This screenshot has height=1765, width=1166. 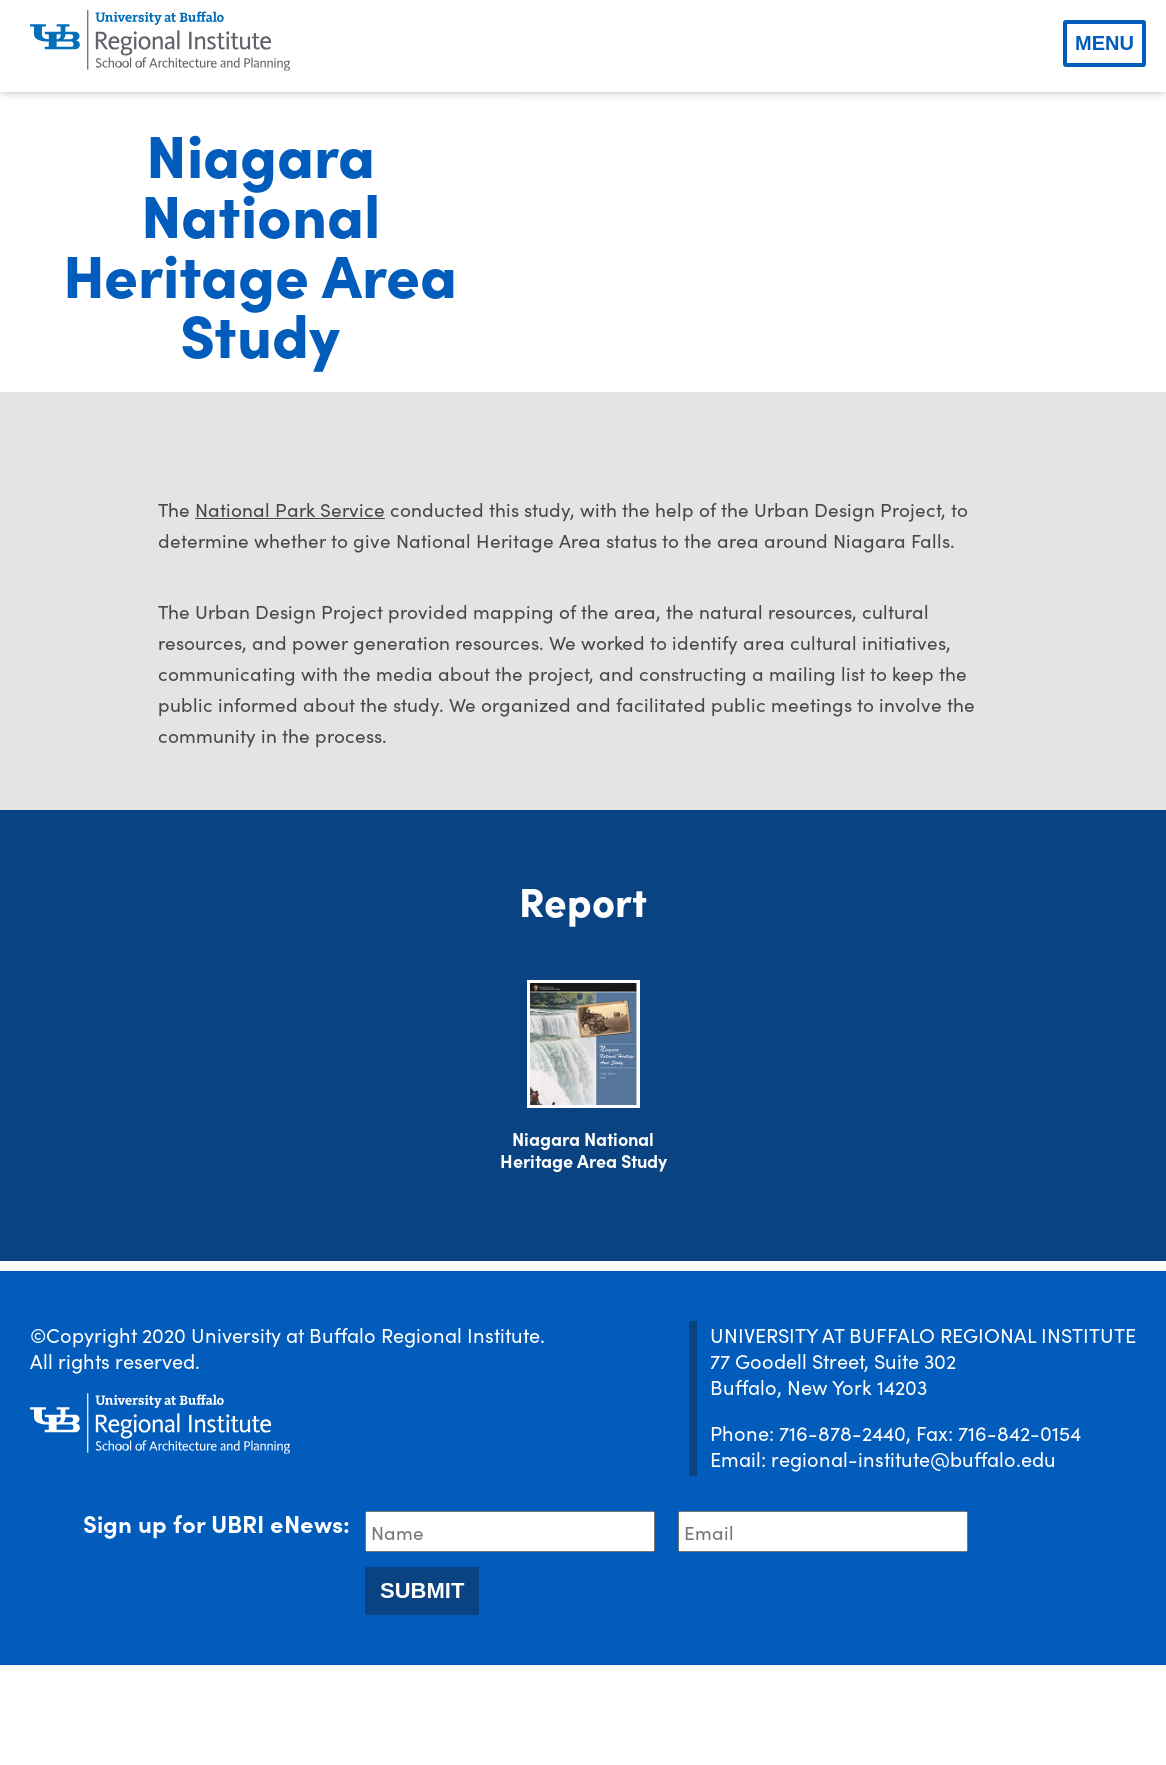 I want to click on [Download document], so click(x=583, y=1144).